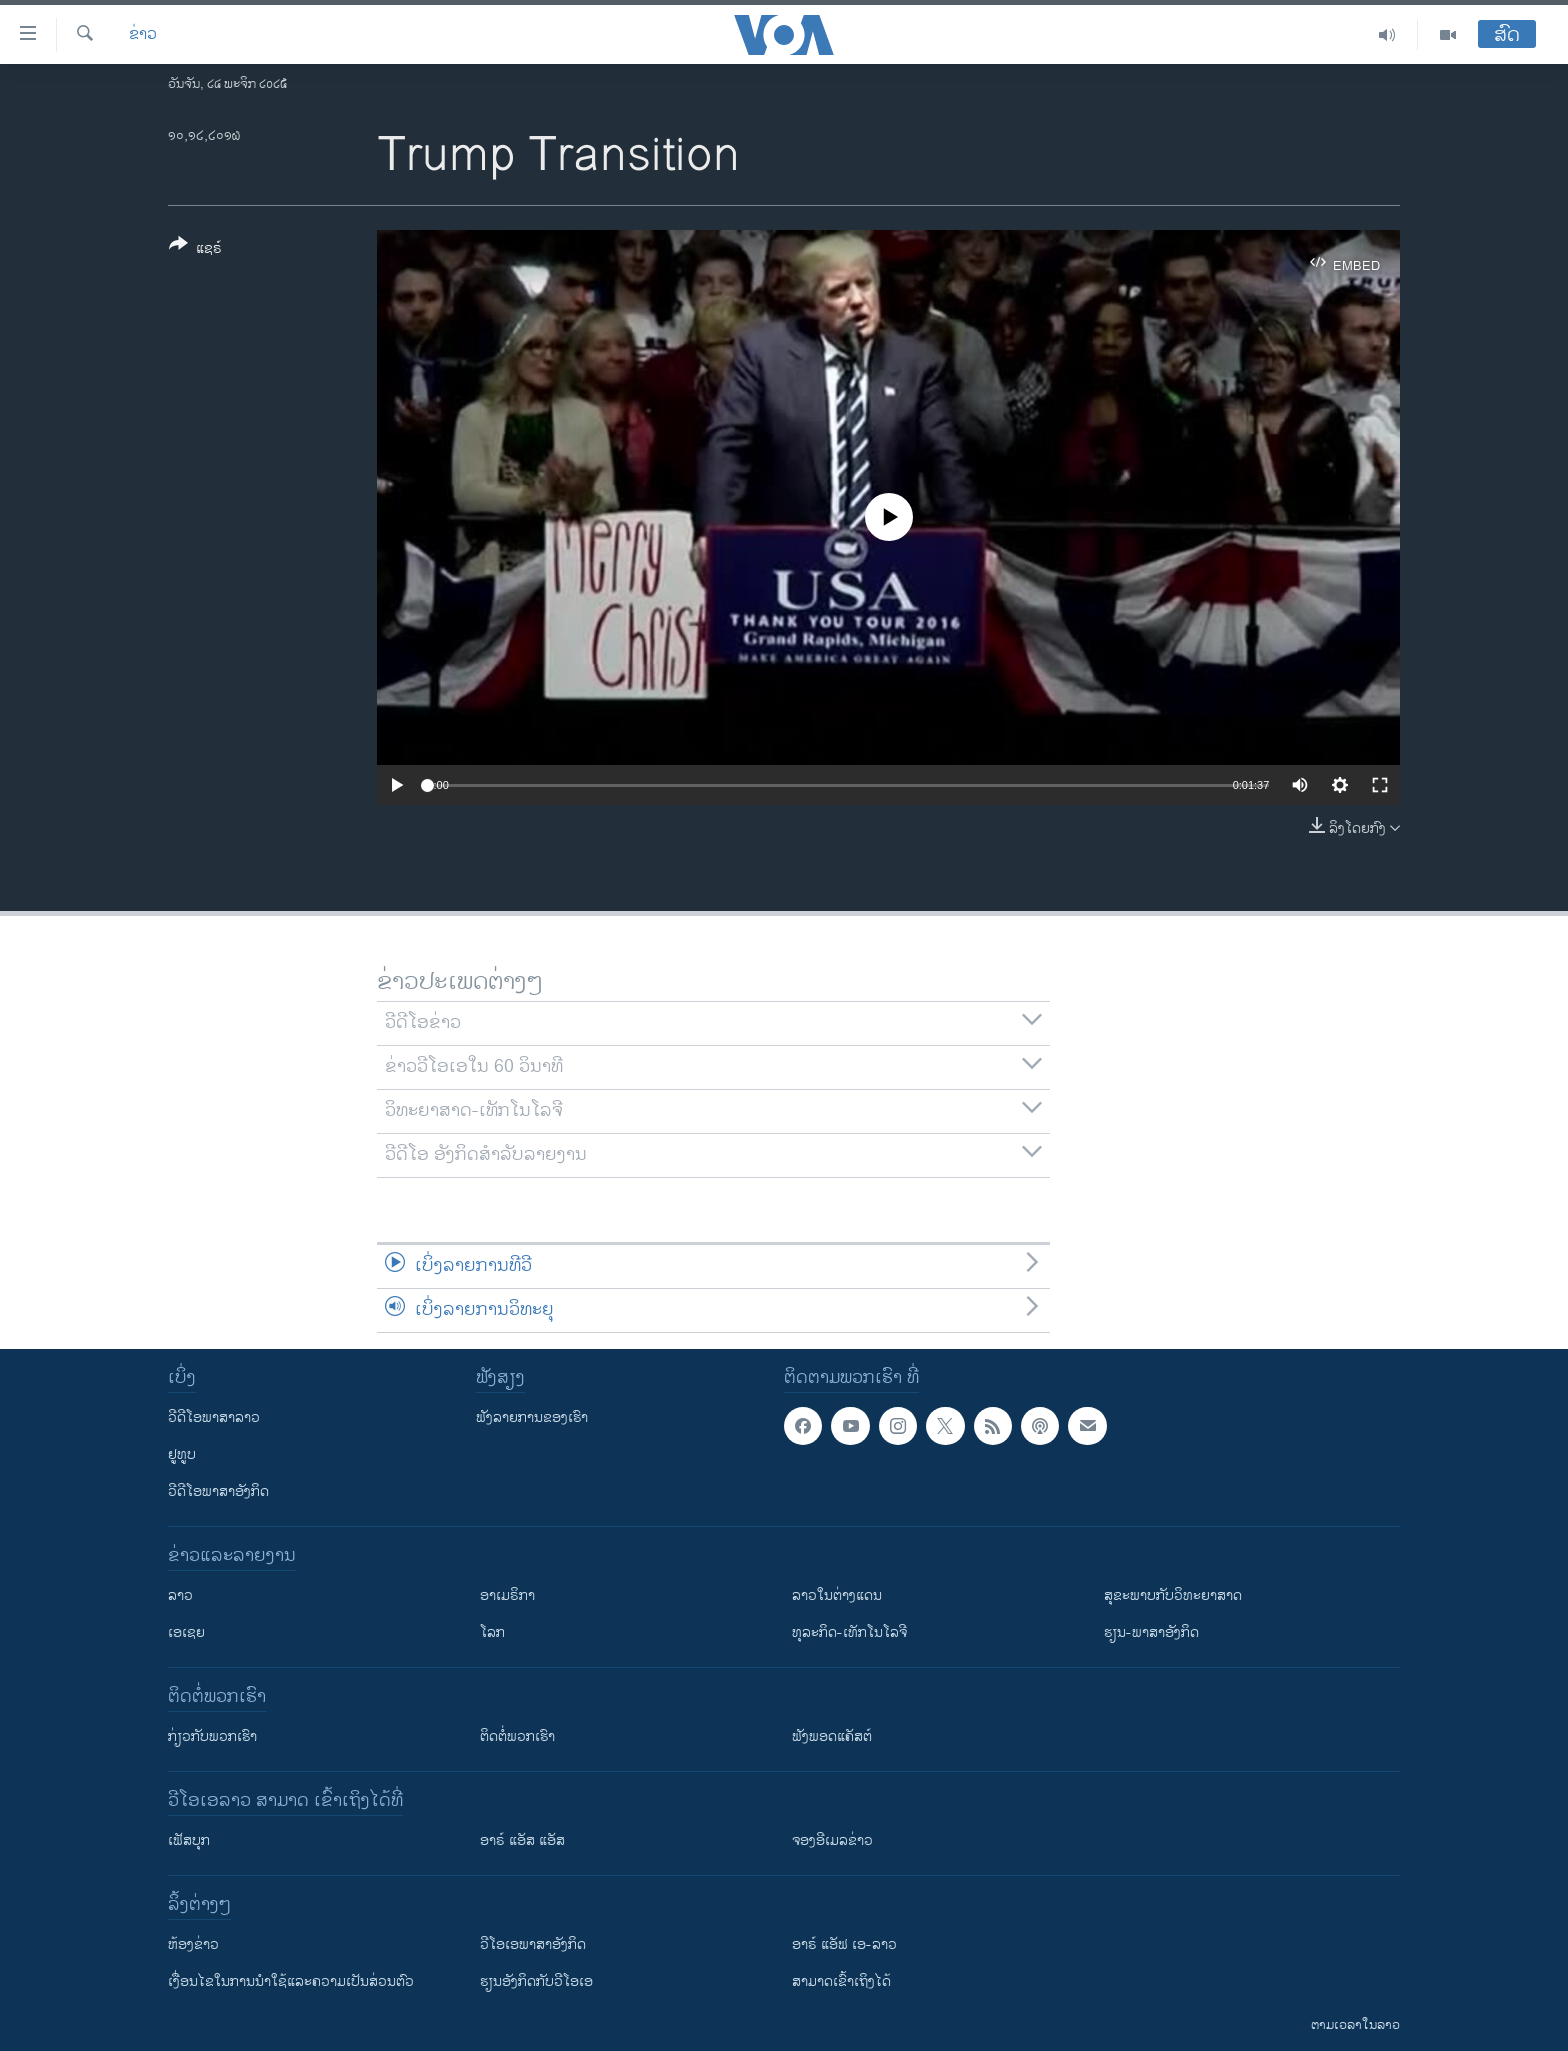 Image resolution: width=1568 pixels, height=2051 pixels. What do you see at coordinates (533, 1944) in the screenshot?
I see `ວີ​ໂອ​ເອ​ພາ​ສາ​ອັງ​ກິດ` at bounding box center [533, 1944].